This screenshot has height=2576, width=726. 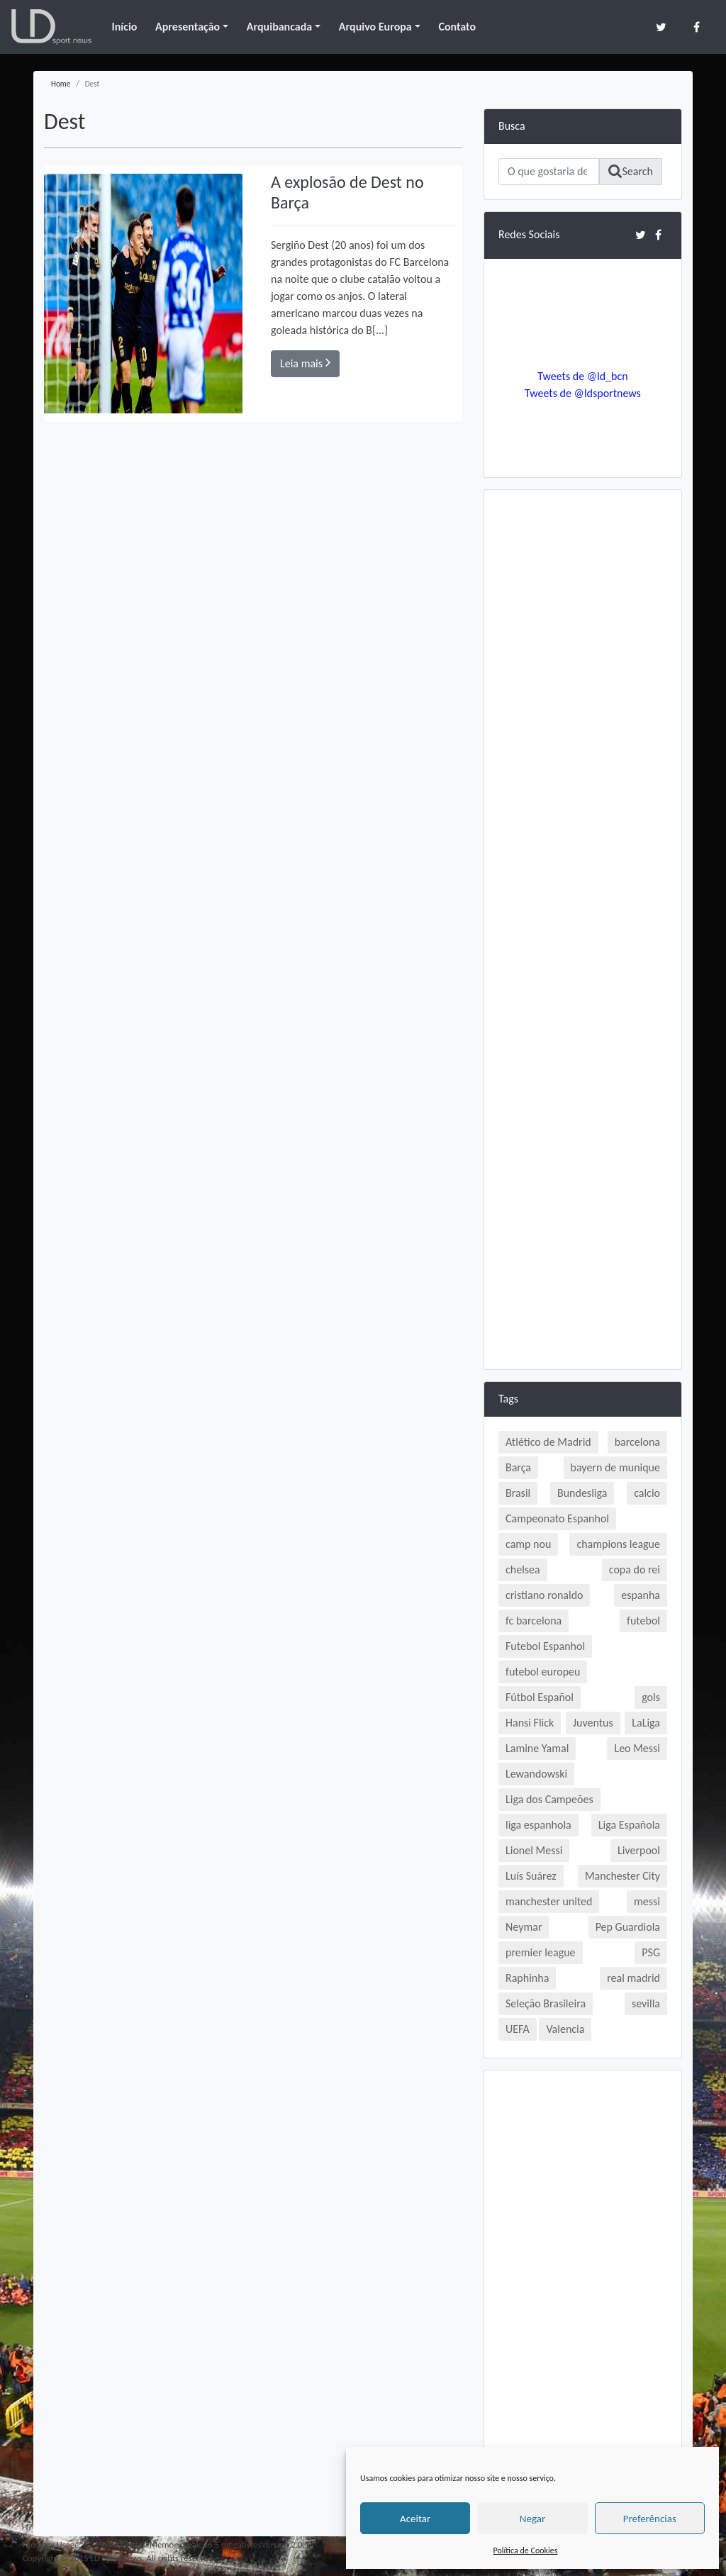 What do you see at coordinates (518, 2029) in the screenshot?
I see `UEFA` at bounding box center [518, 2029].